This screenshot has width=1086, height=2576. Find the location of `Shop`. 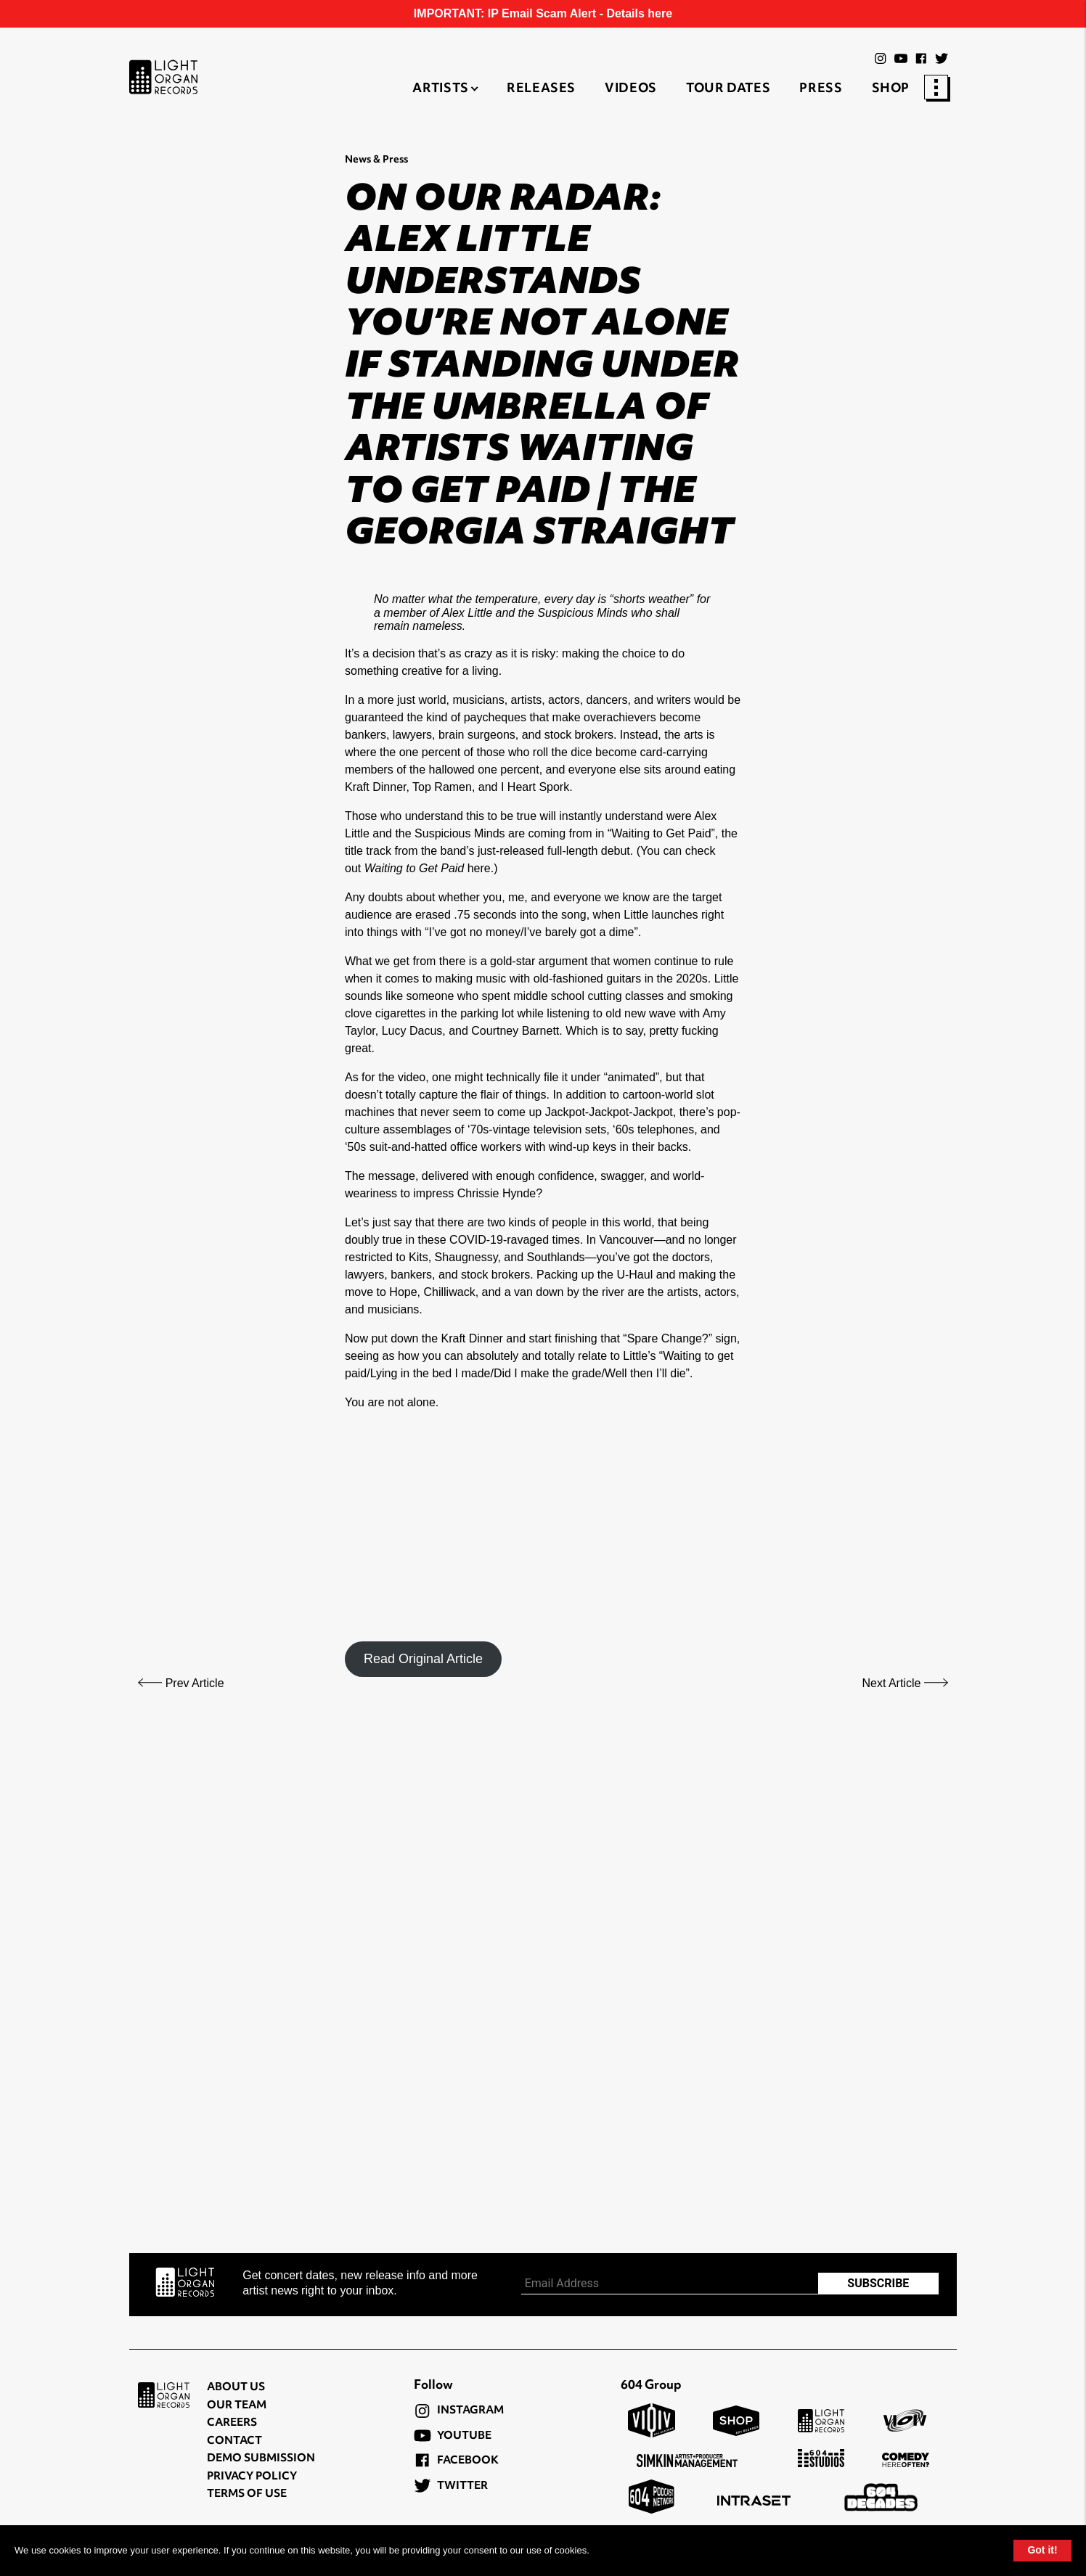

Shop is located at coordinates (891, 89).